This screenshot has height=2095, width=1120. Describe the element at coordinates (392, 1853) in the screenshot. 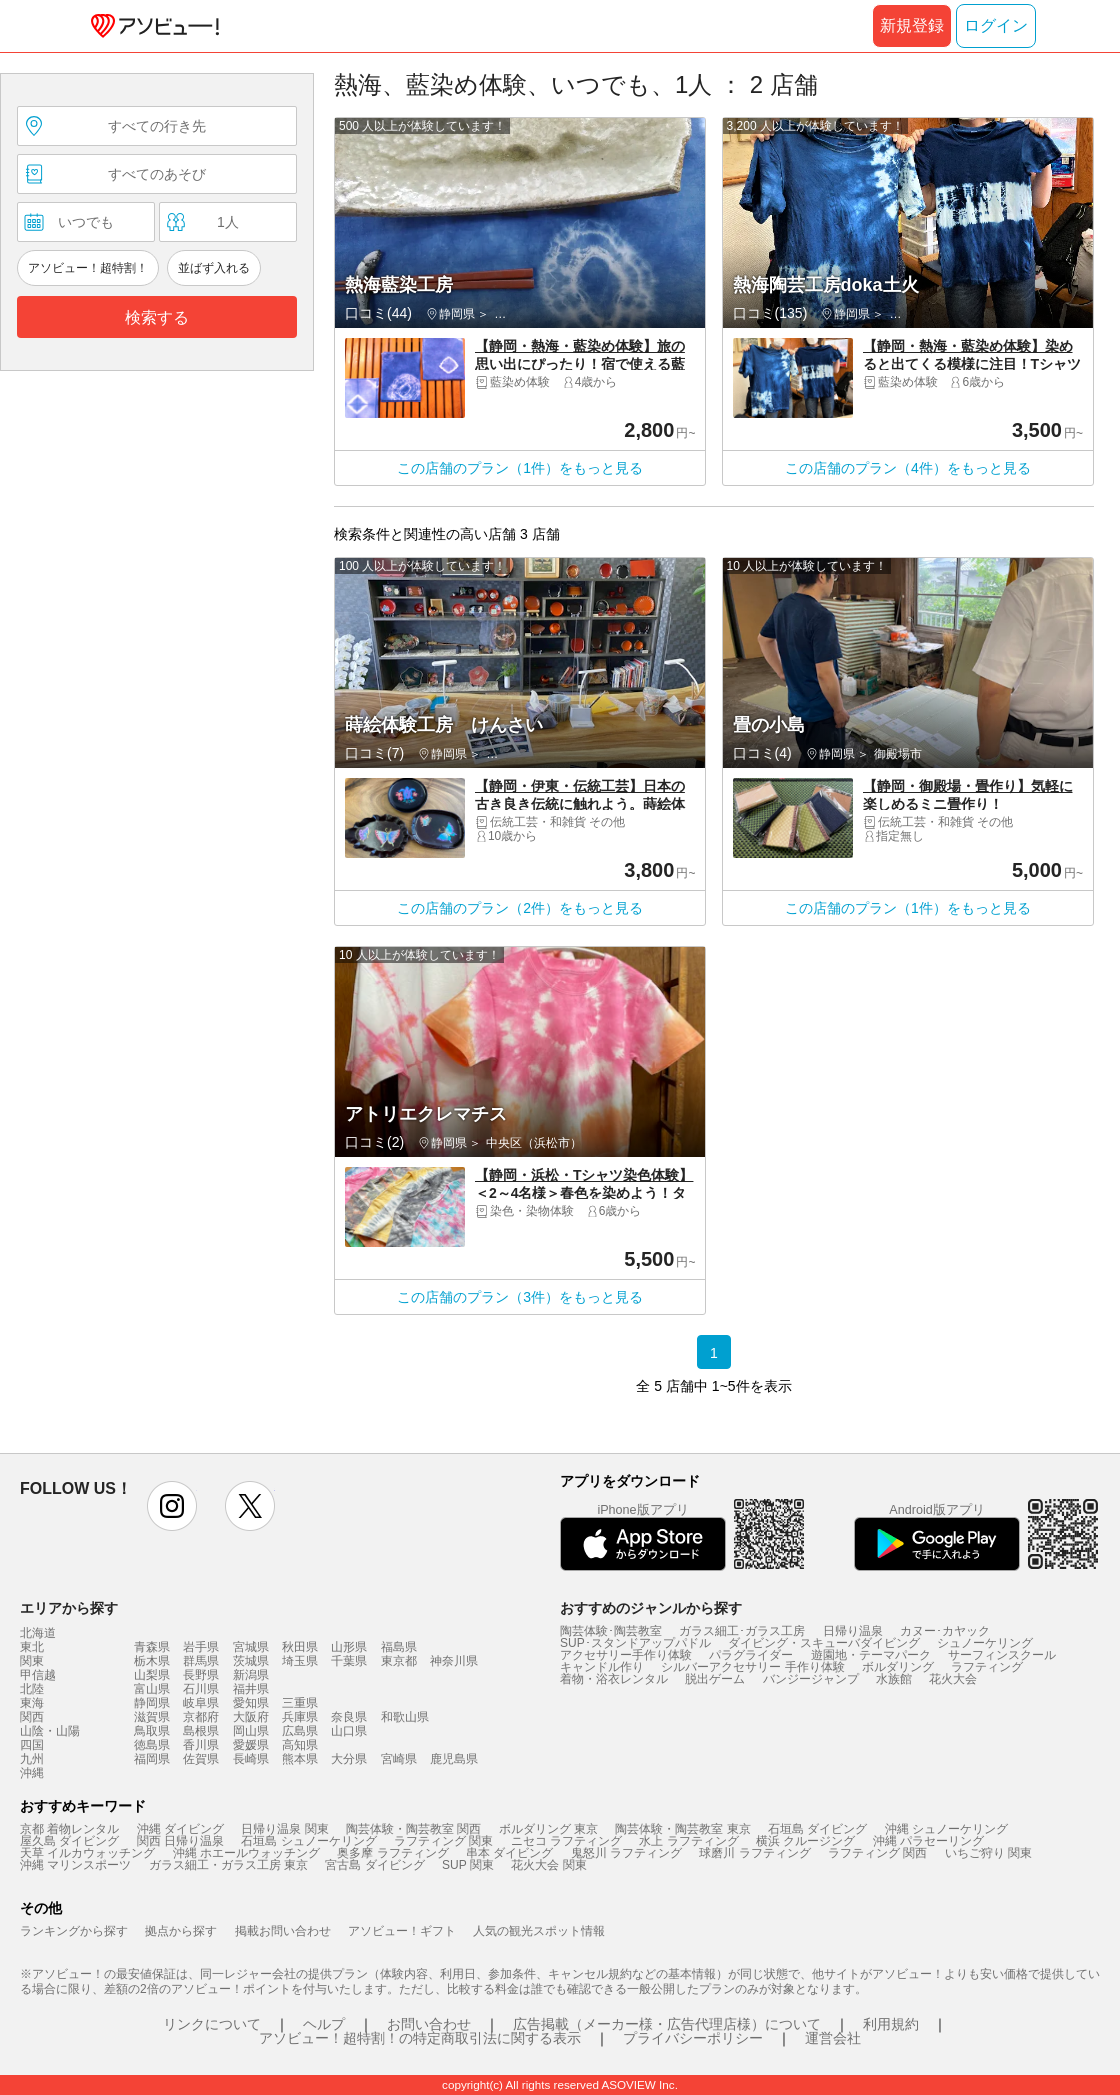

I see `奥多摩 ラフティング` at that location.